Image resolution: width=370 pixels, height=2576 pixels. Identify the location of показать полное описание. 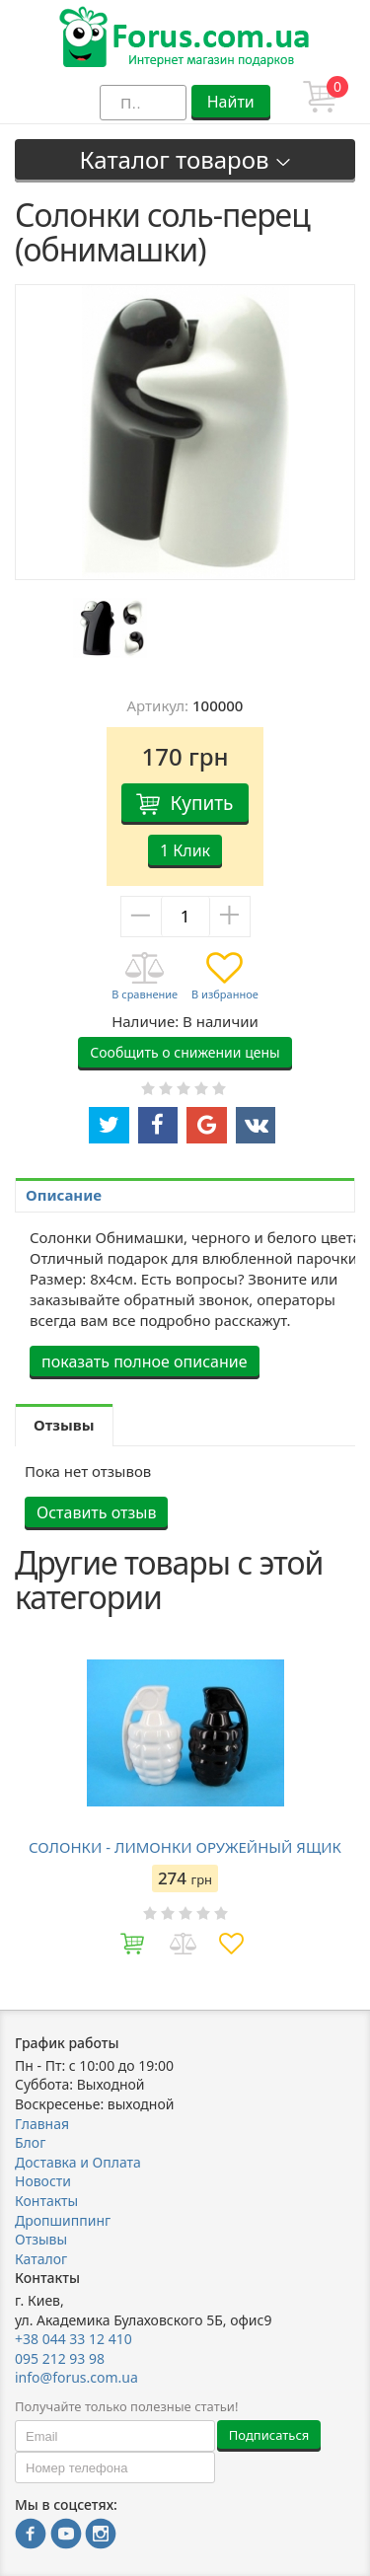
(144, 1361).